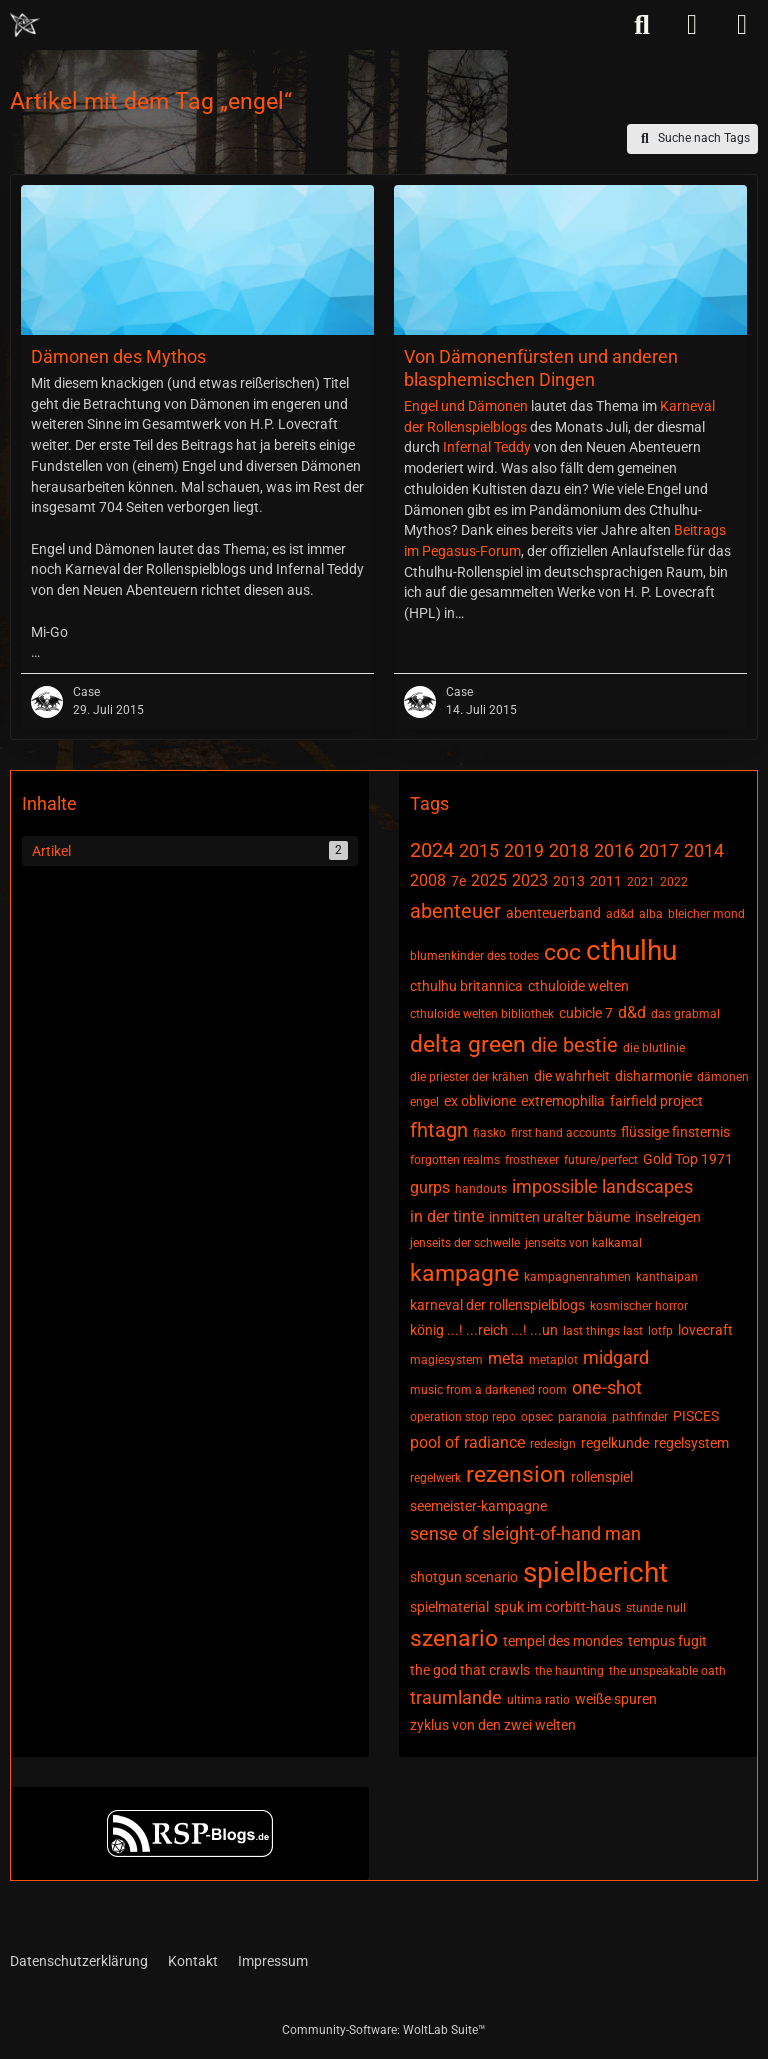 The image size is (768, 2059). What do you see at coordinates (525, 1533) in the screenshot?
I see `sense of sleight-of-hand man` at bounding box center [525, 1533].